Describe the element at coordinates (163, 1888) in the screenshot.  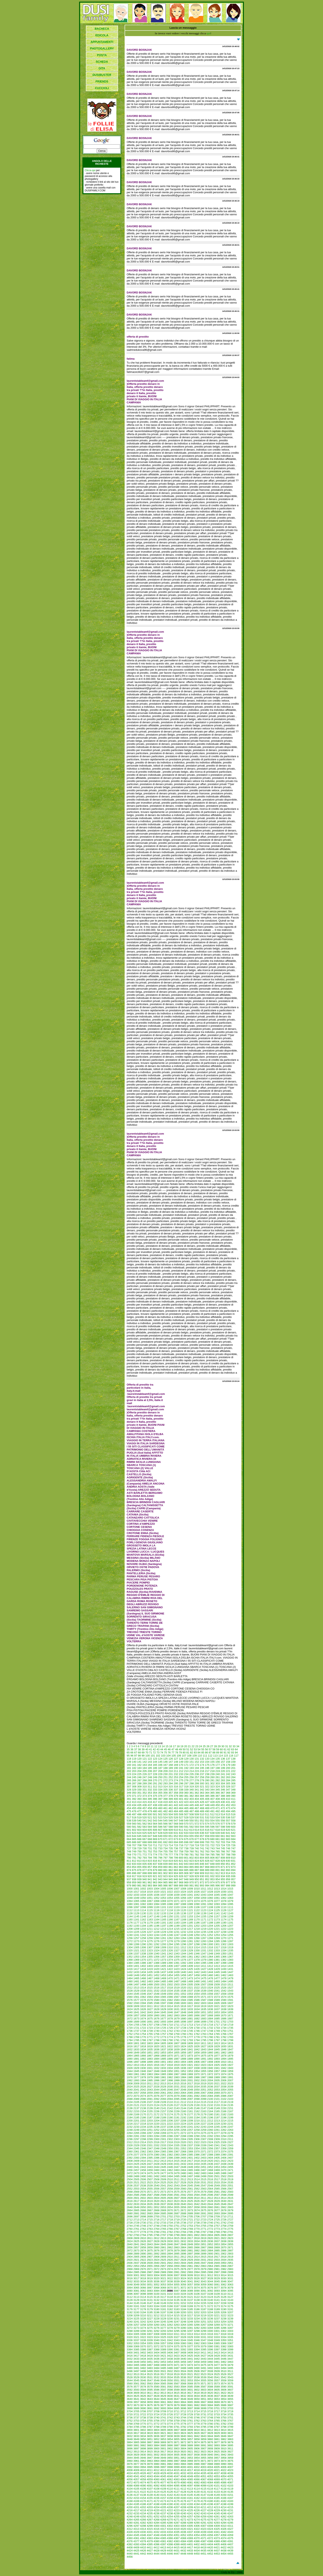
I see `1005` at that location.